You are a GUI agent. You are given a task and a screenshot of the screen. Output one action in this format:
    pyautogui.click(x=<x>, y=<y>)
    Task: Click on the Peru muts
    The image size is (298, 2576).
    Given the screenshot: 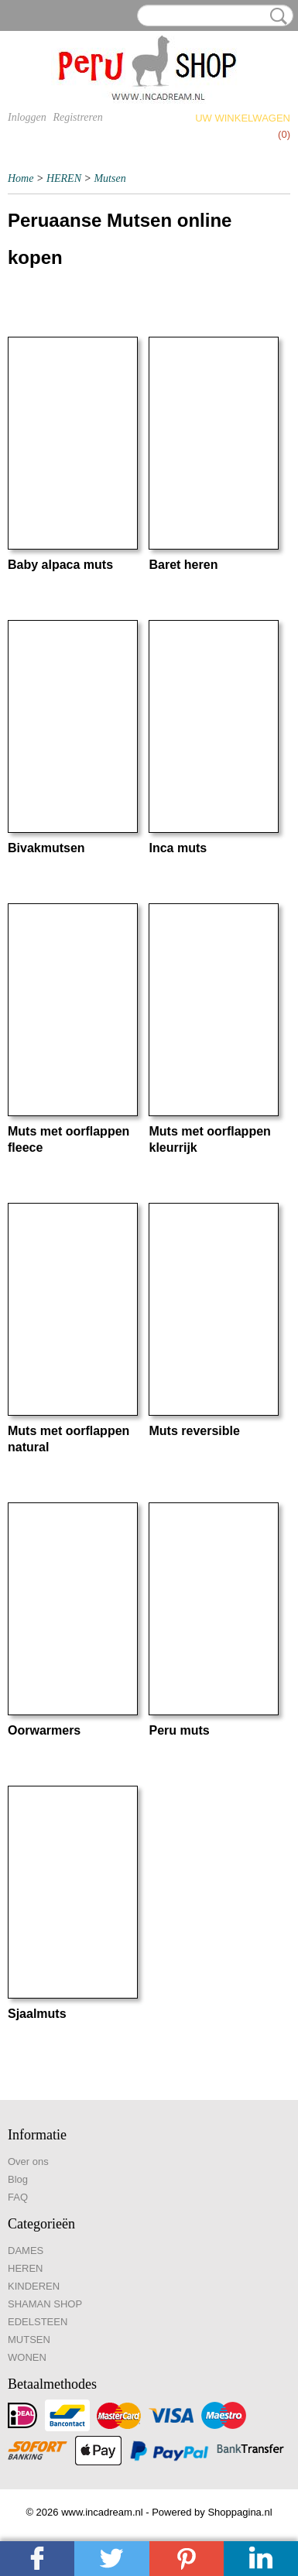 What is the action you would take?
    pyautogui.click(x=179, y=1730)
    